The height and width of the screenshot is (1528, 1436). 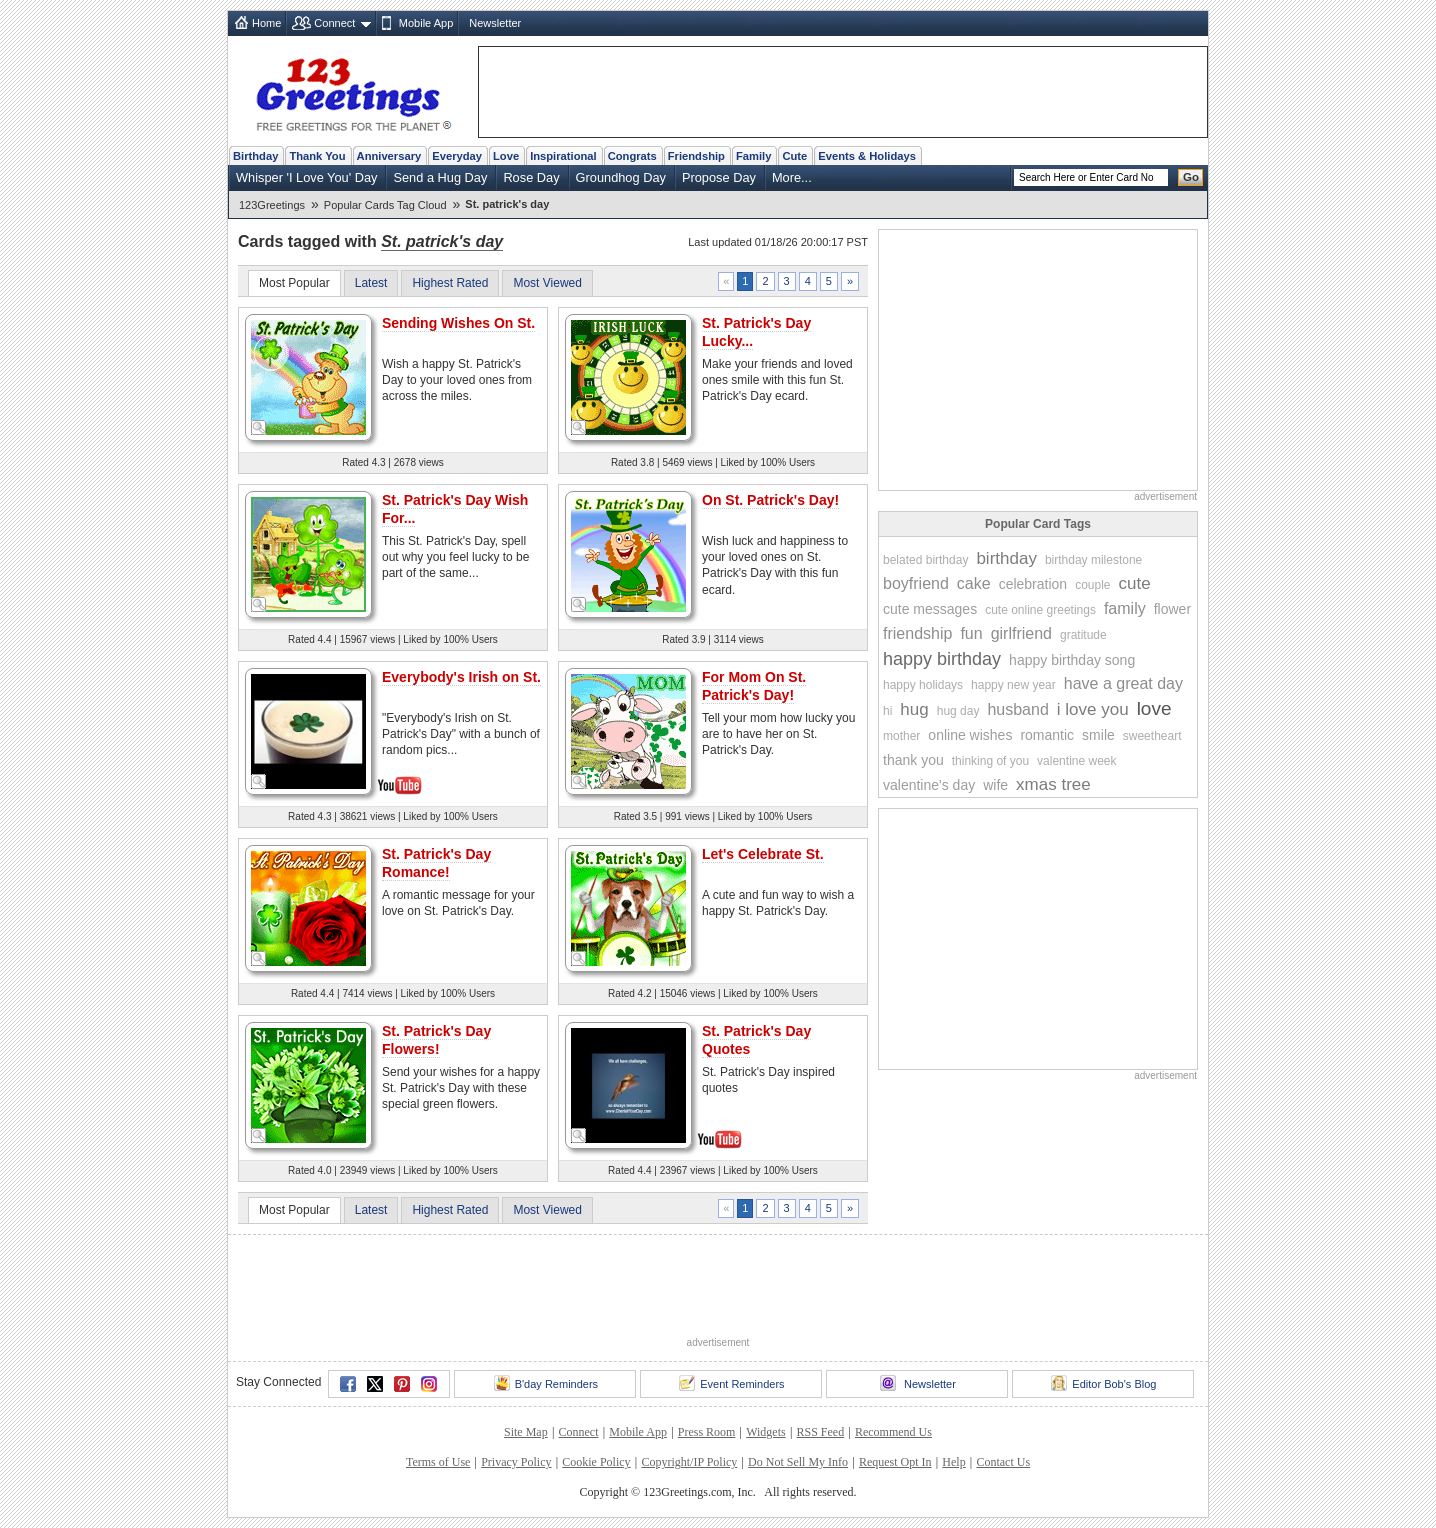 I want to click on hug day, so click(x=958, y=711).